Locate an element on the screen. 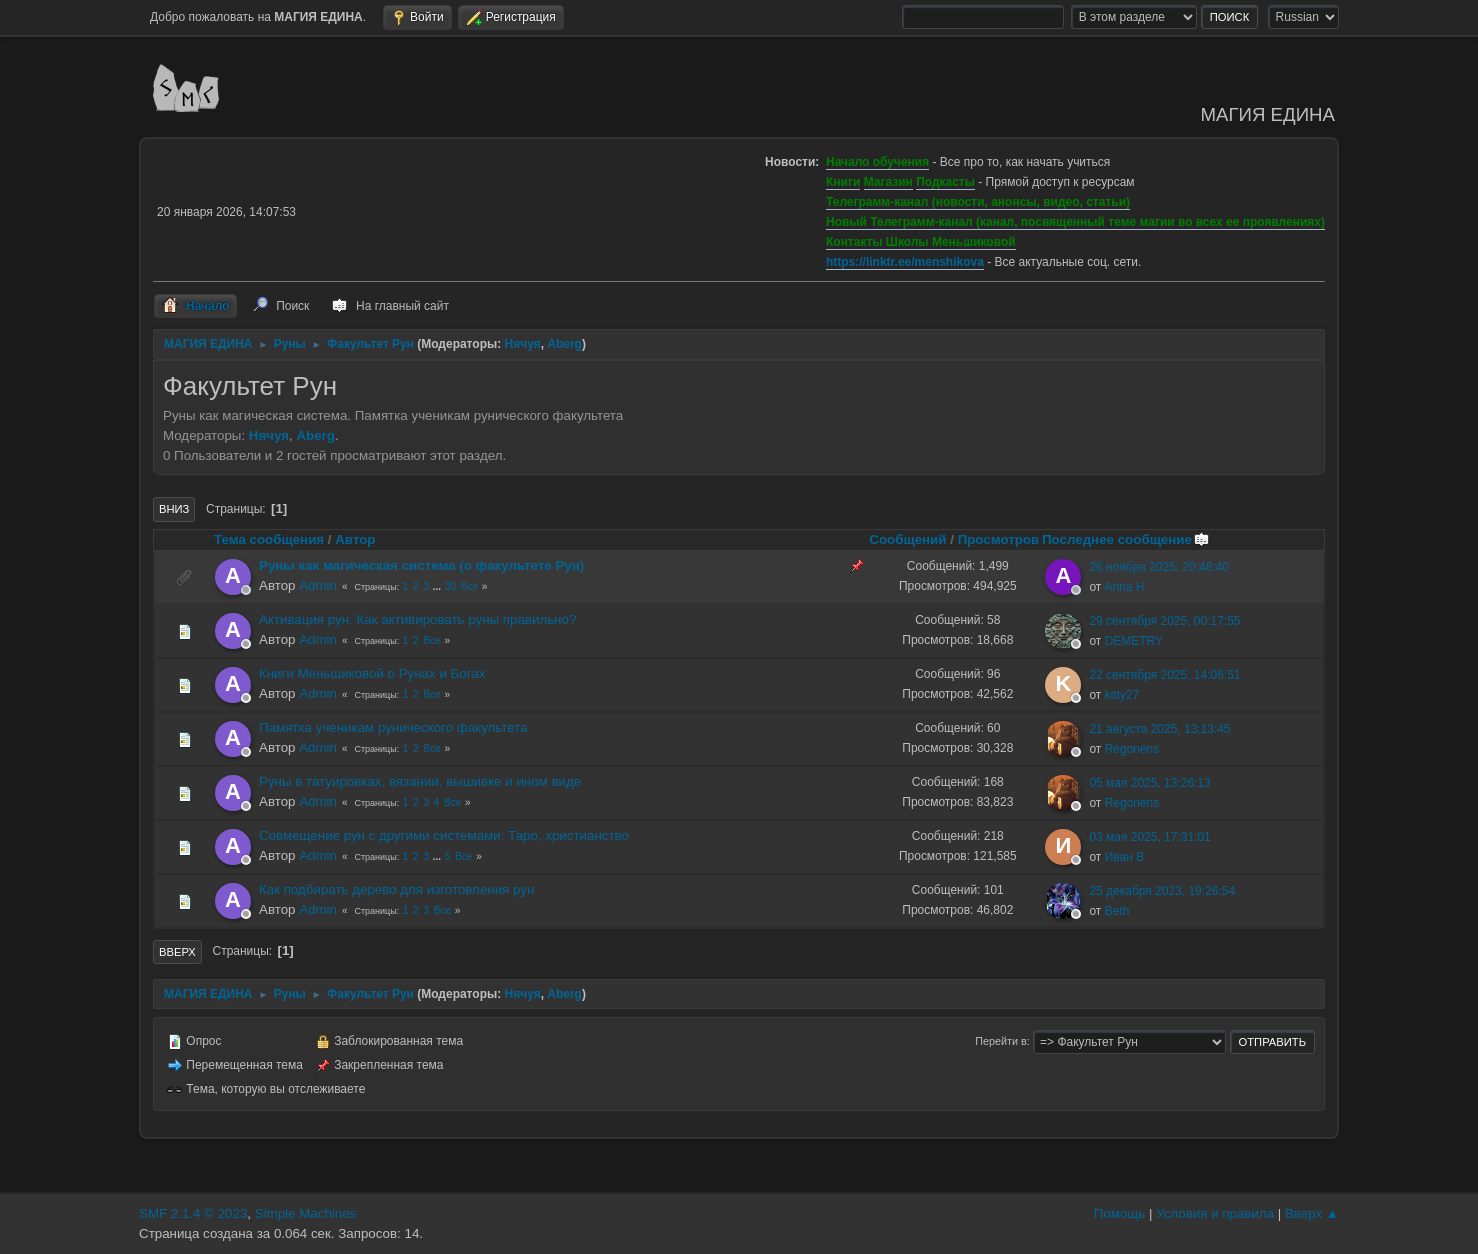  21 августа 2025, 13:13:45 is located at coordinates (1159, 729).